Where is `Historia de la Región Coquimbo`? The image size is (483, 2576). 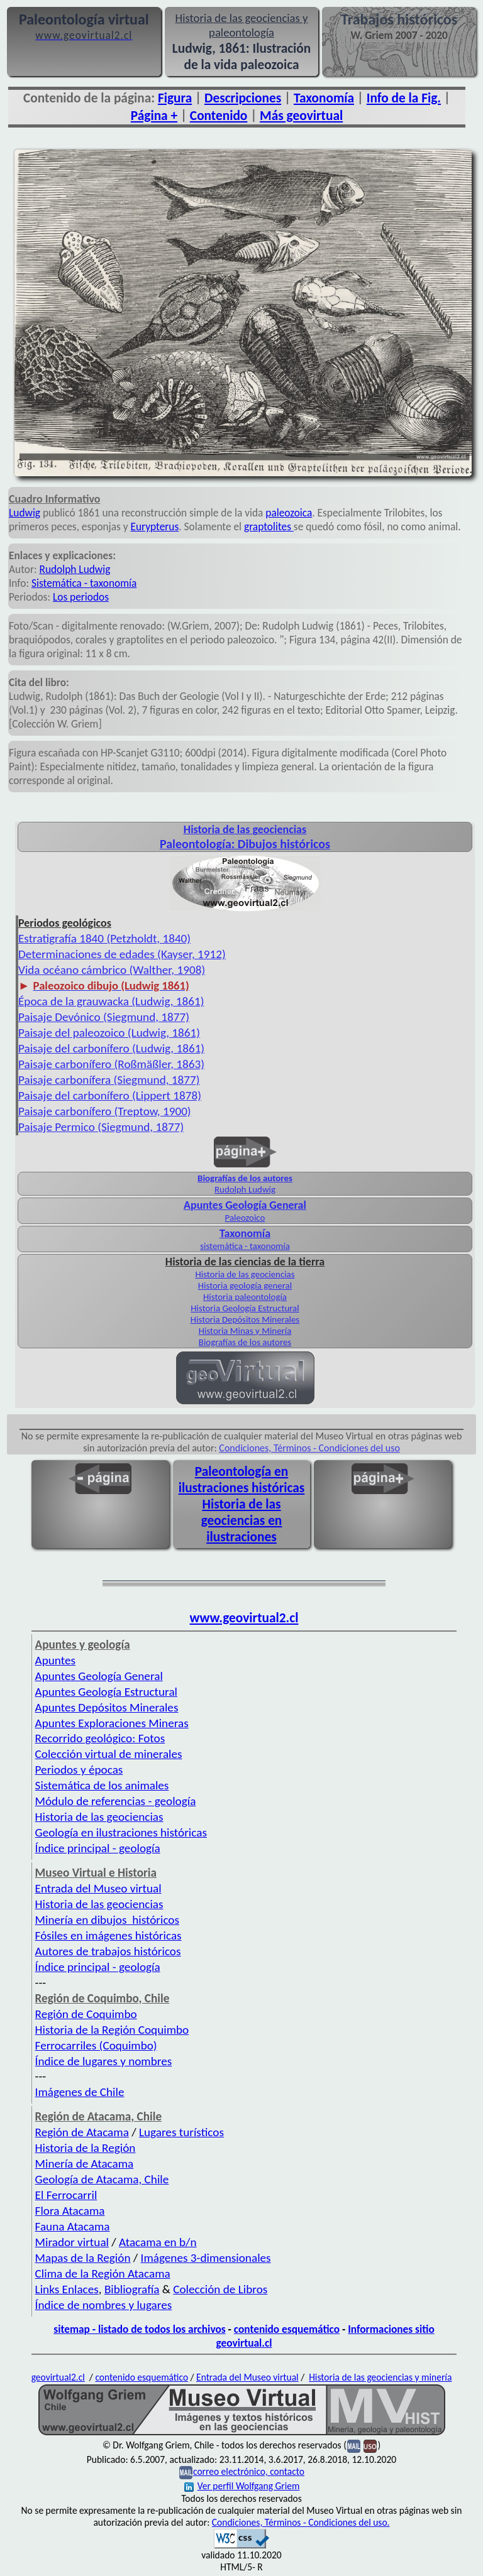 Historia de la Región Coquimbo is located at coordinates (112, 2029).